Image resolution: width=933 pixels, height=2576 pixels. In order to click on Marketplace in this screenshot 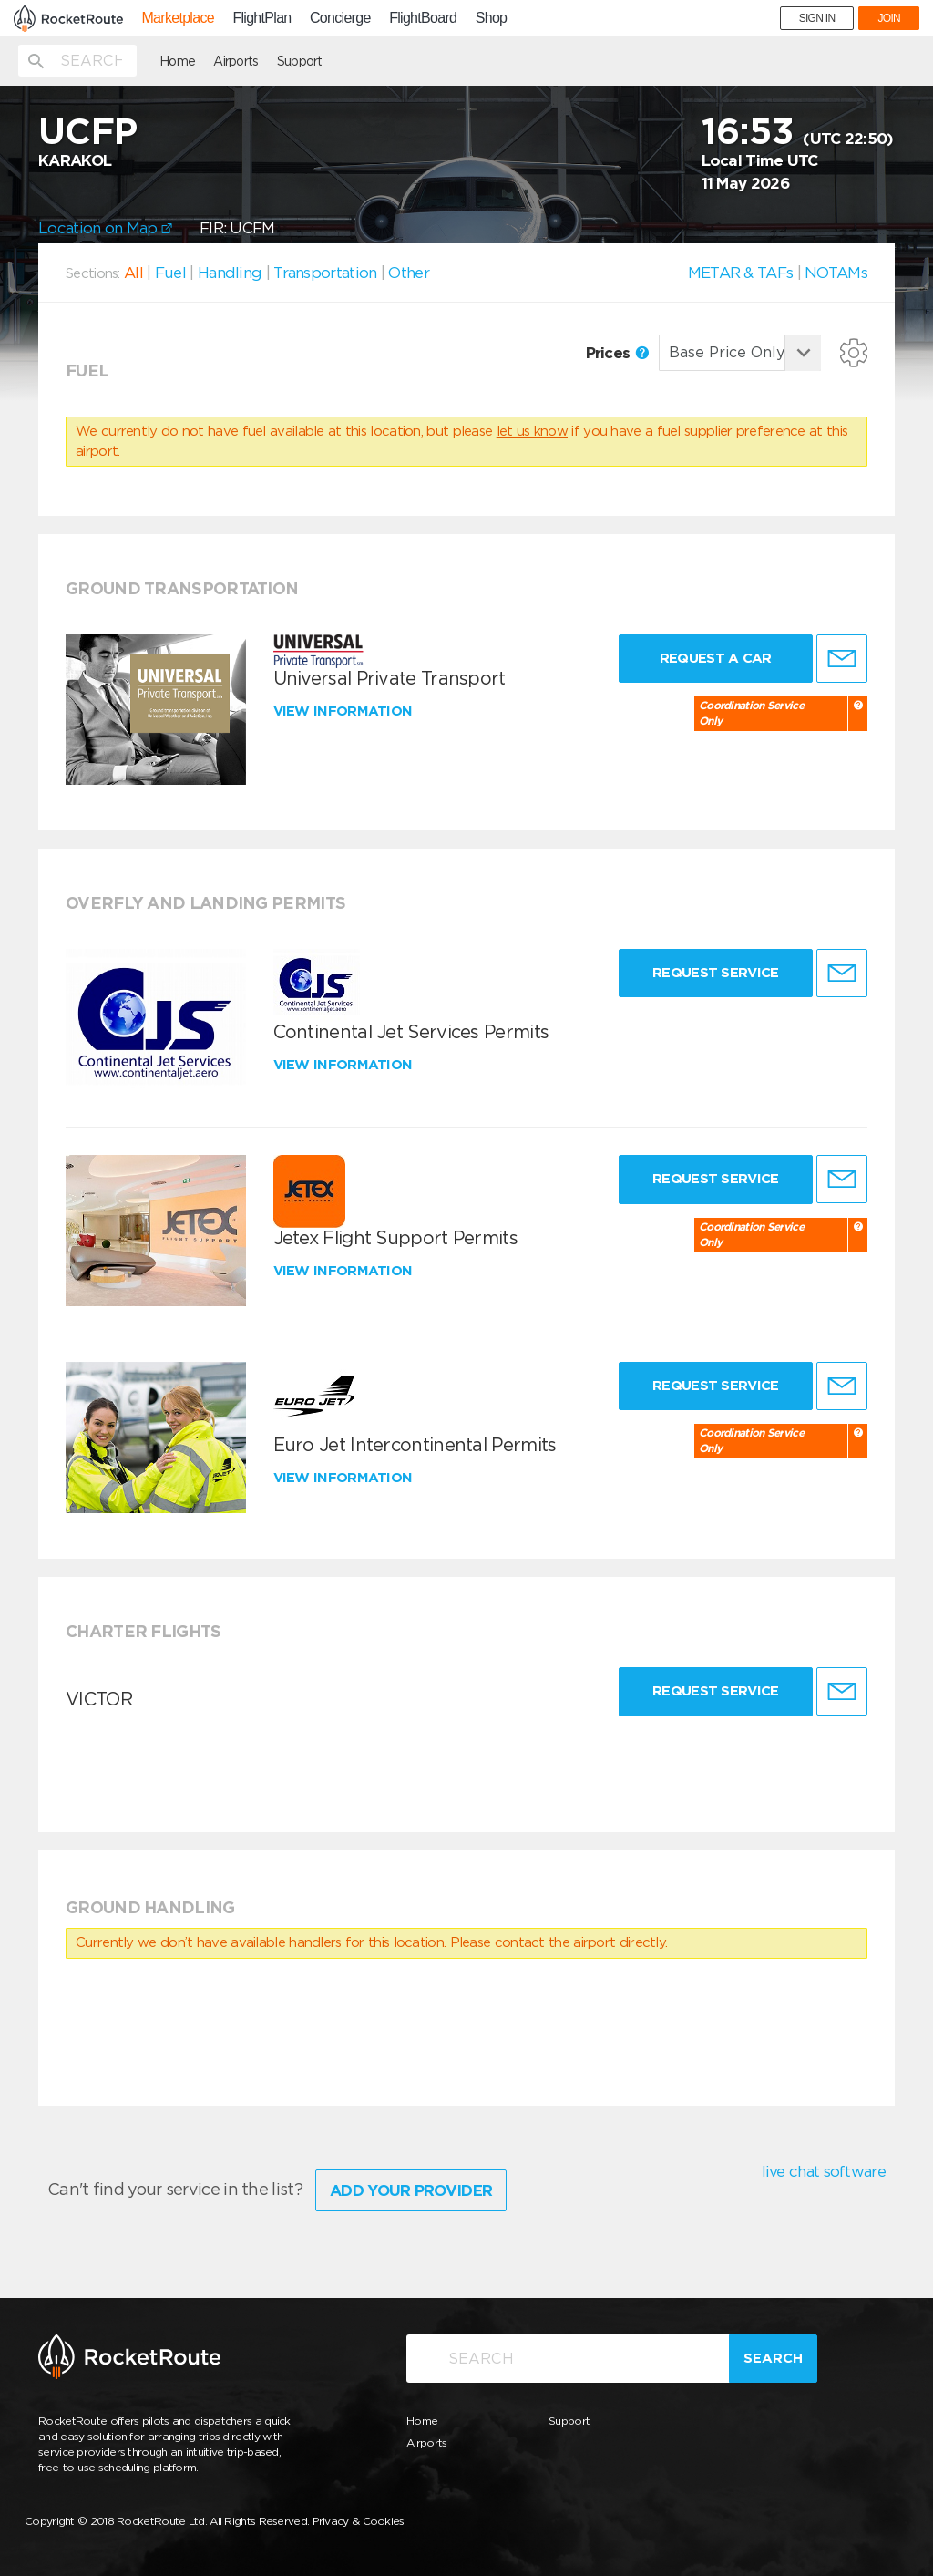, I will do `click(177, 18)`.